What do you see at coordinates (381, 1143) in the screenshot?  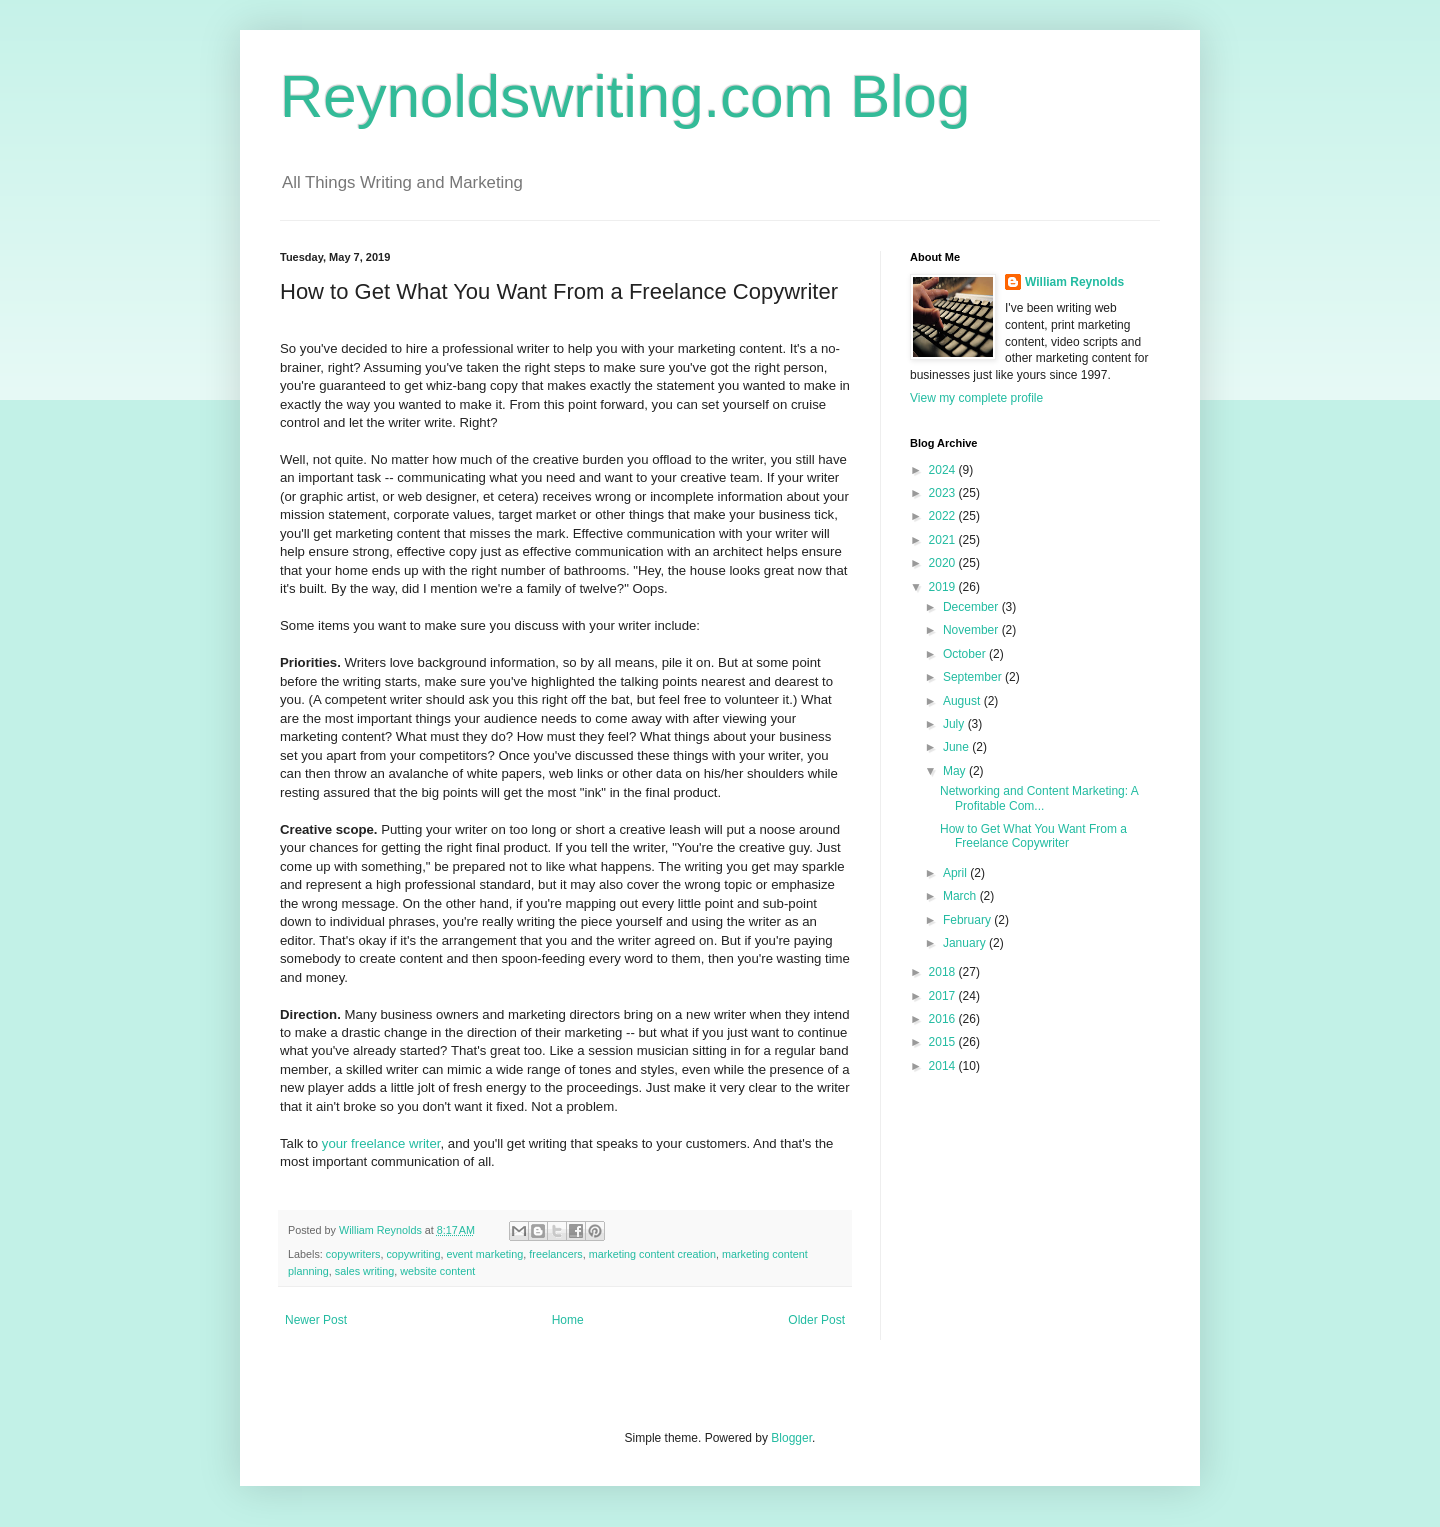 I see `your freelance writer` at bounding box center [381, 1143].